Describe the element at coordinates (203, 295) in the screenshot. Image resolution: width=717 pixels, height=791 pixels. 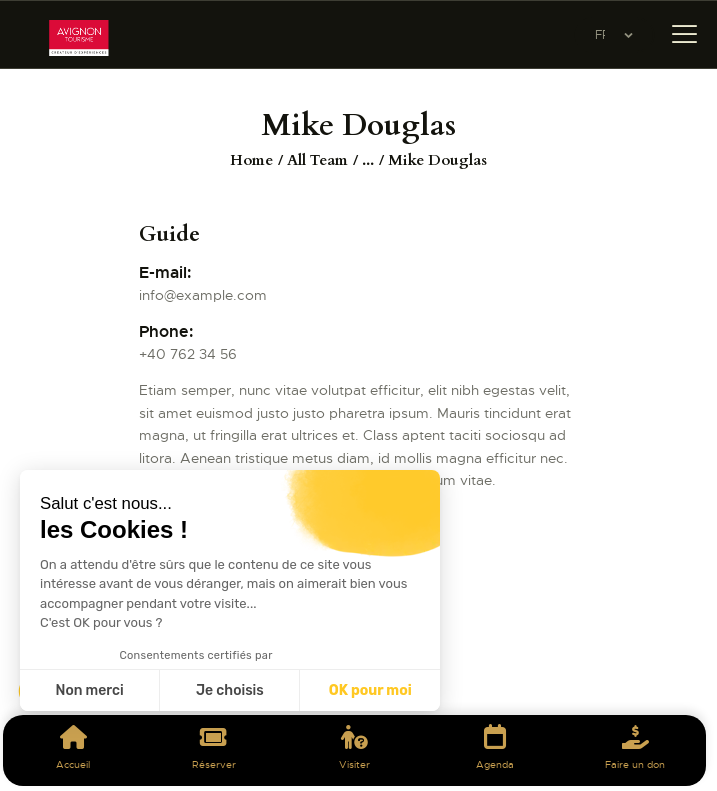
I see `info@example.com` at that location.